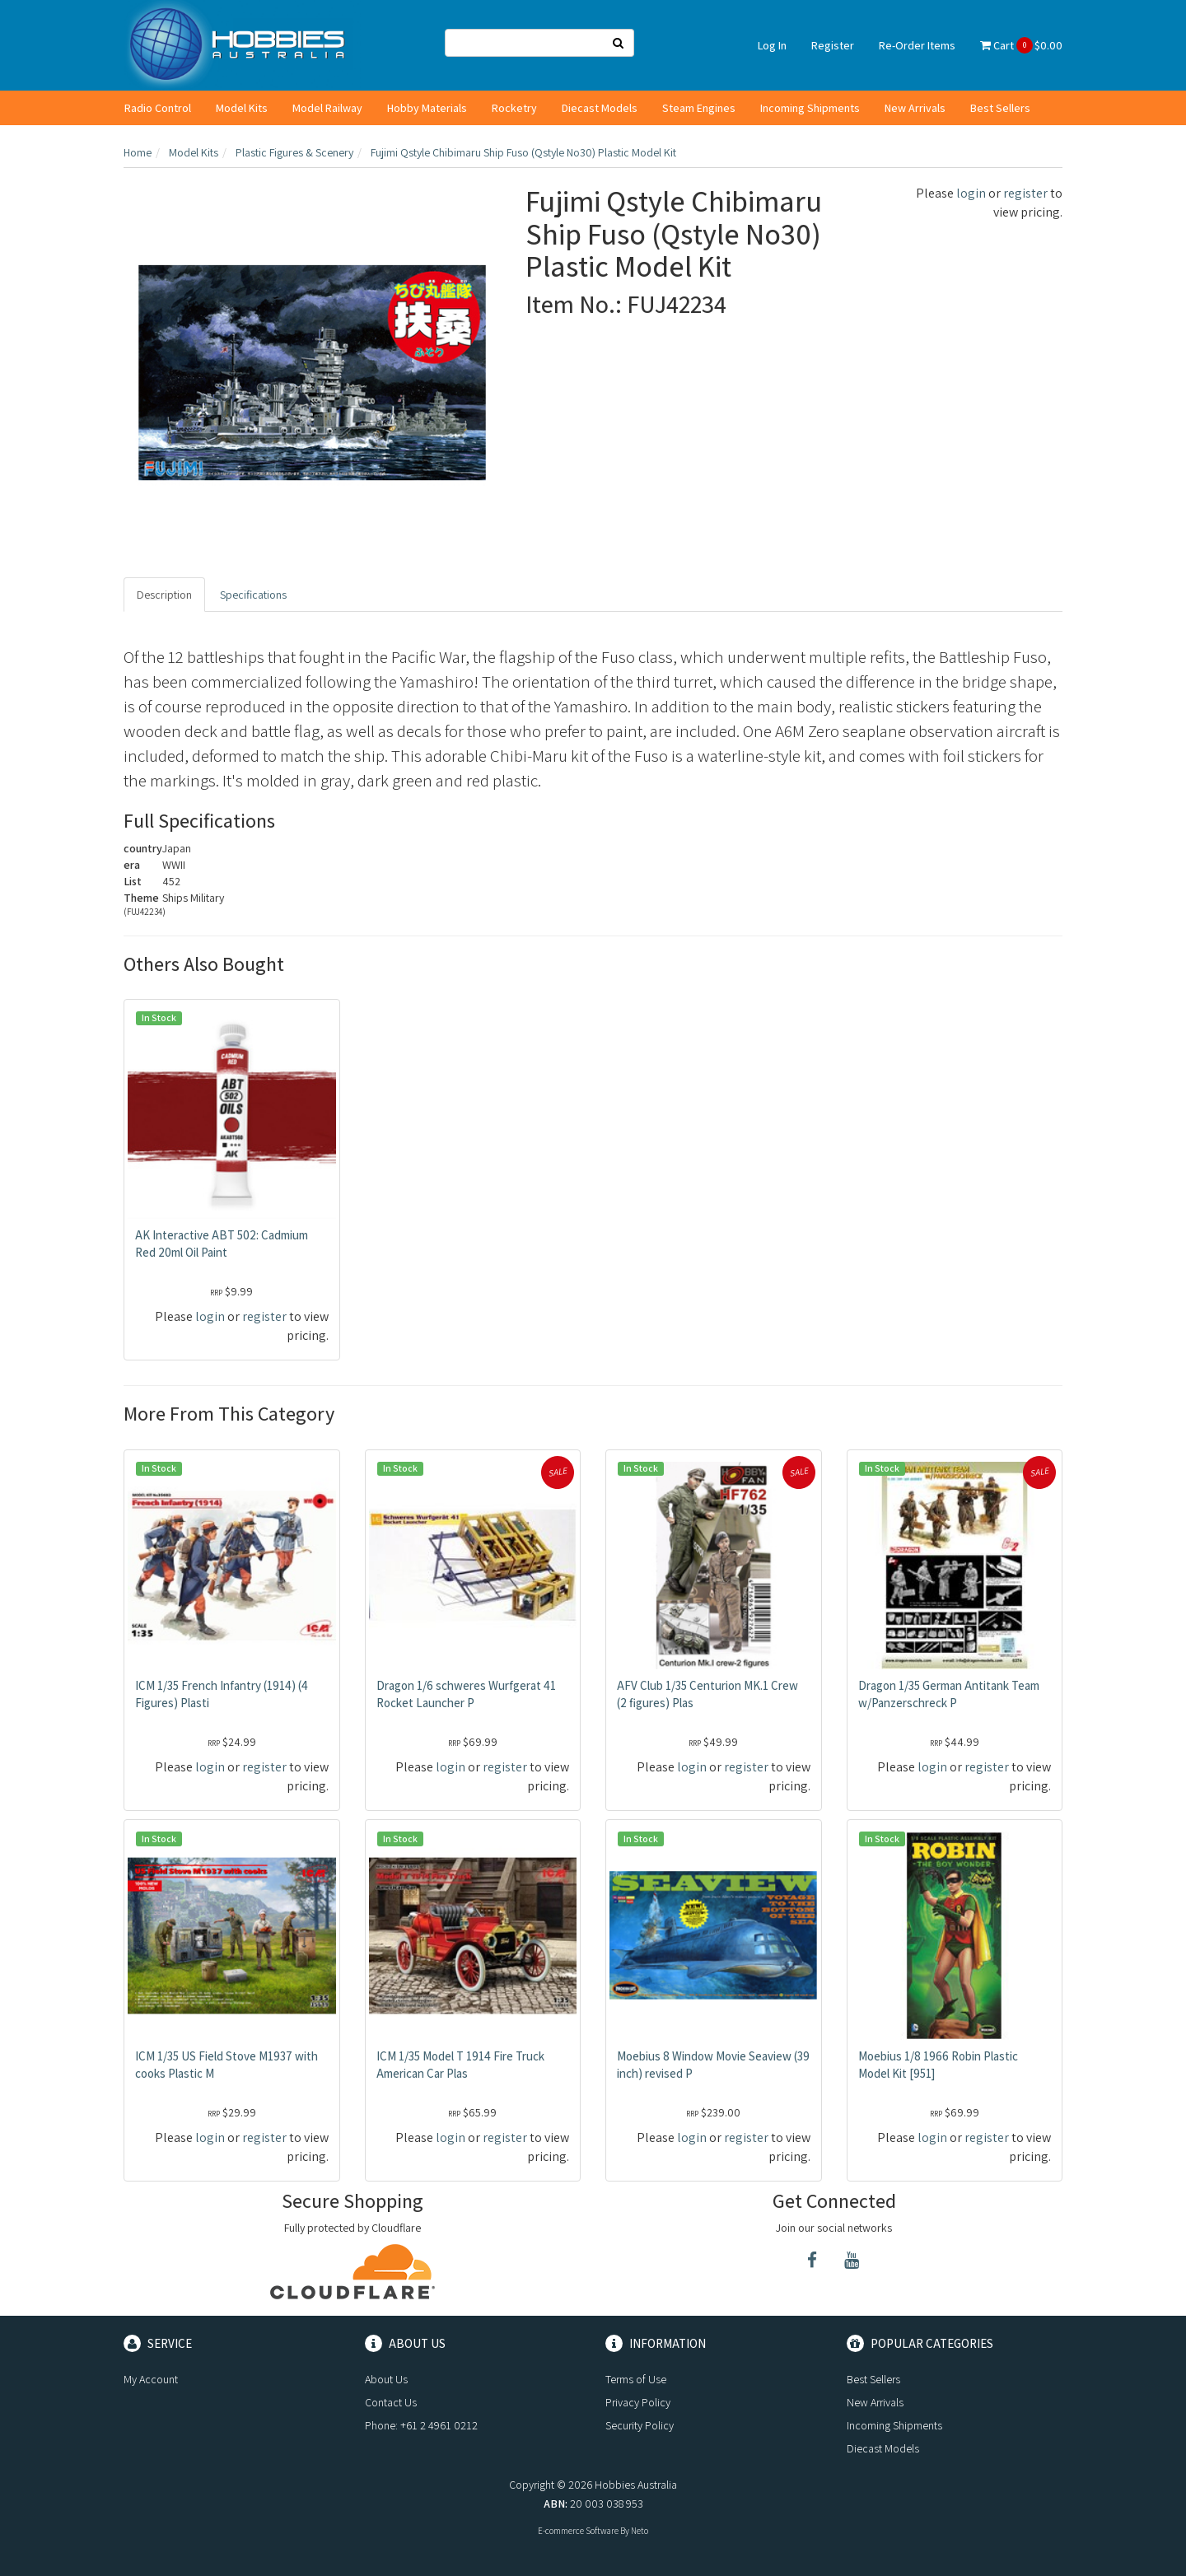 Image resolution: width=1186 pixels, height=2576 pixels. I want to click on Hobby Materials, so click(427, 107).